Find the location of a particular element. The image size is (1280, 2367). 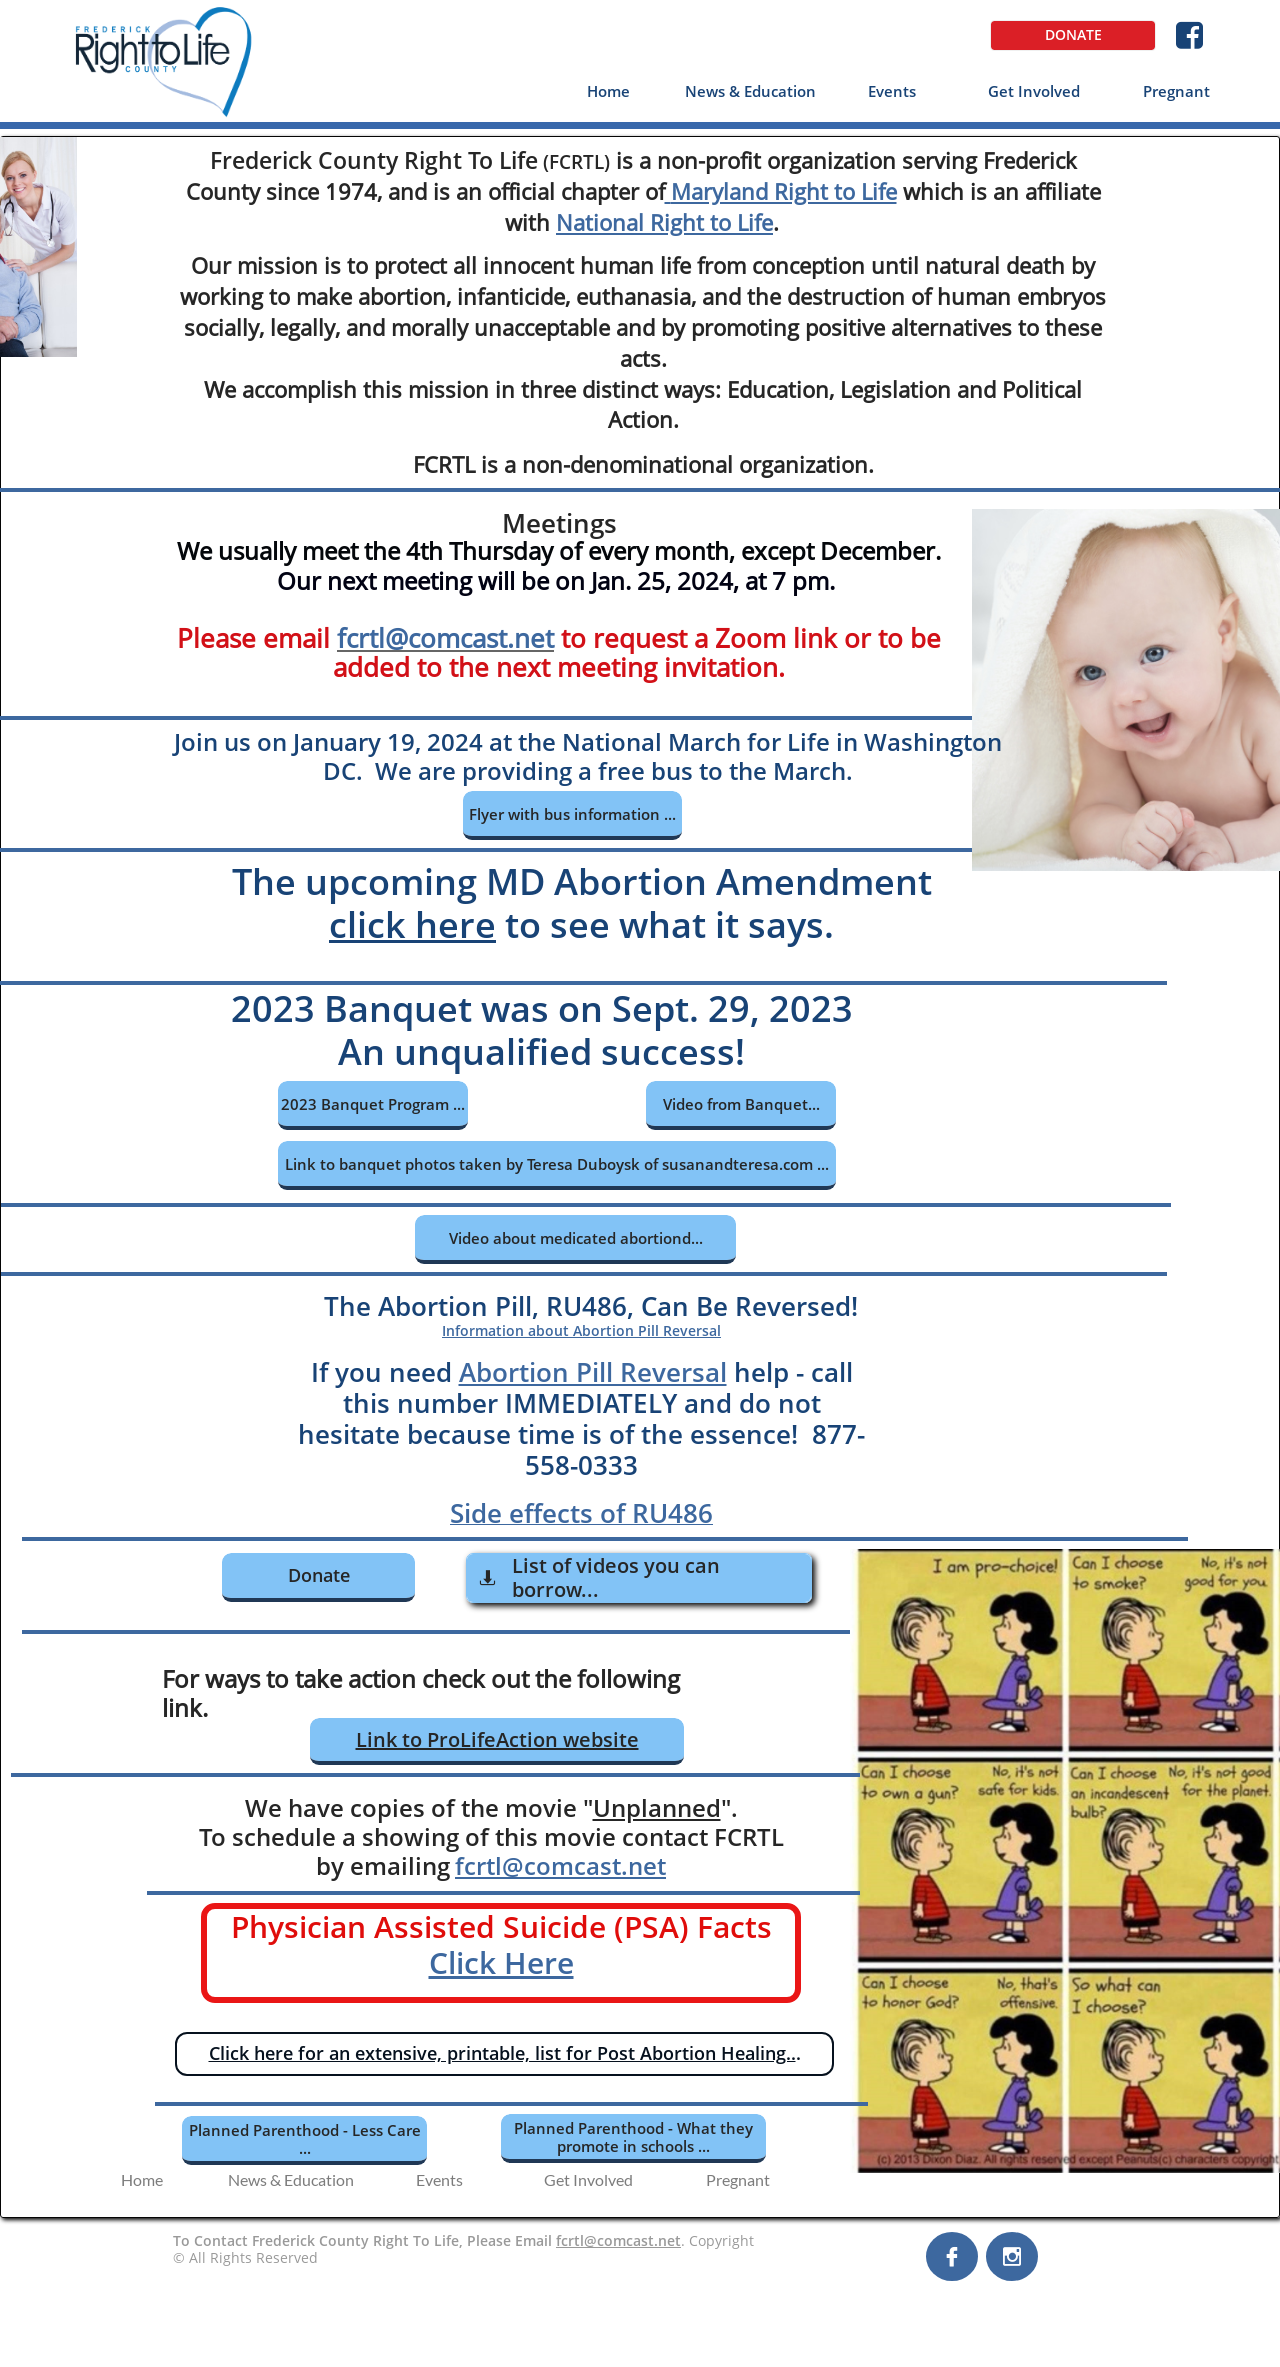

fcrtl@comcast.ne is located at coordinates (441, 638).